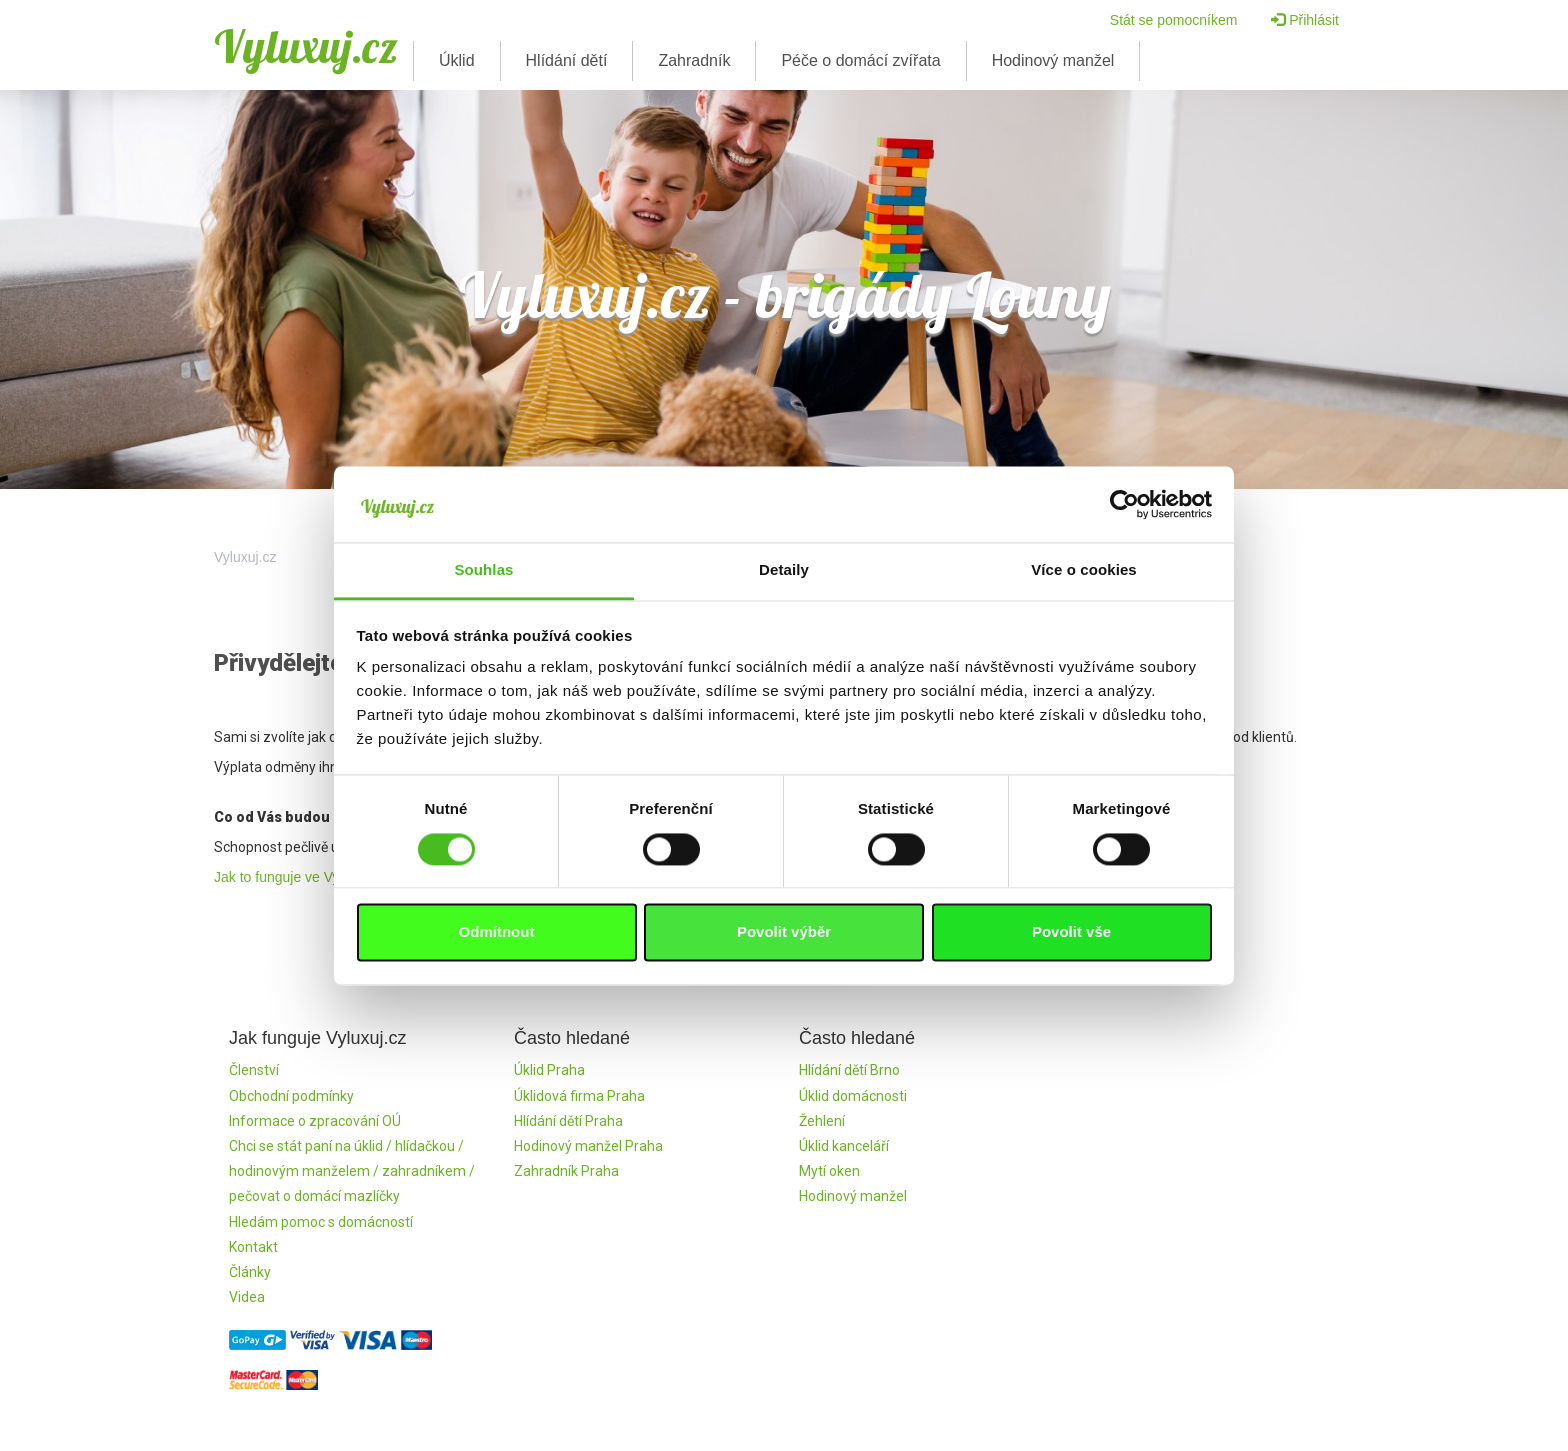 This screenshot has width=1568, height=1451. I want to click on Detaily [tab], so click(784, 570).